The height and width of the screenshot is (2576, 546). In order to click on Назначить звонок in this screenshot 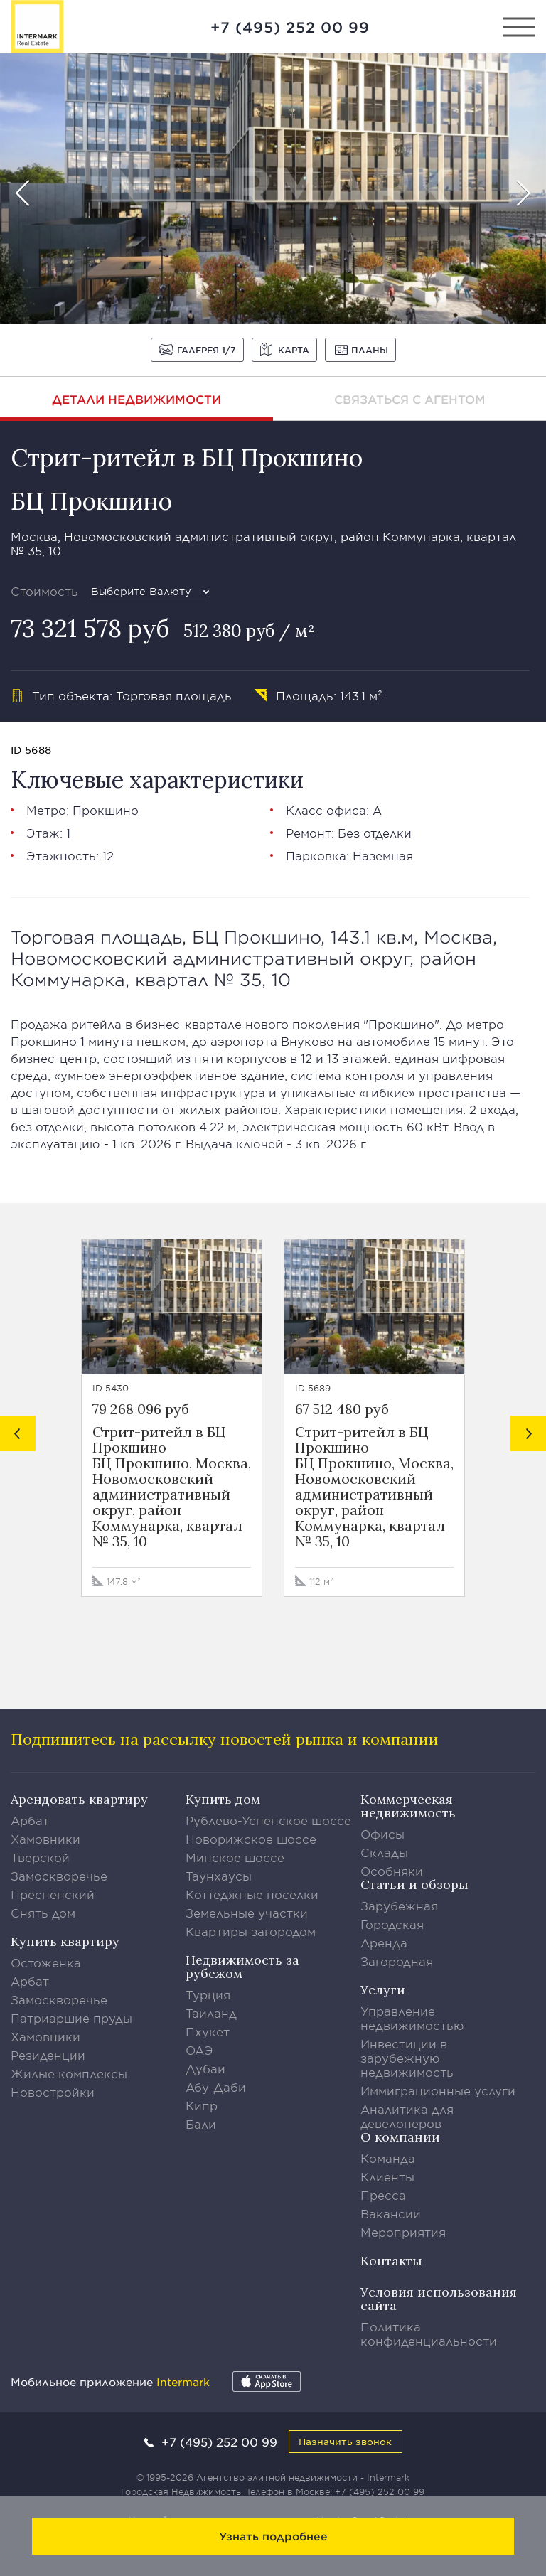, I will do `click(345, 2441)`.